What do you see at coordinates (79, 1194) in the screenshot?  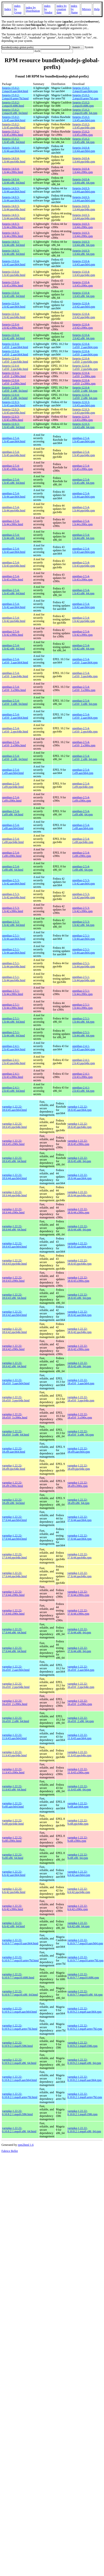 I see `yarnpkg-1.22.22-18.fc44.ppc64le.rpm` at bounding box center [79, 1194].